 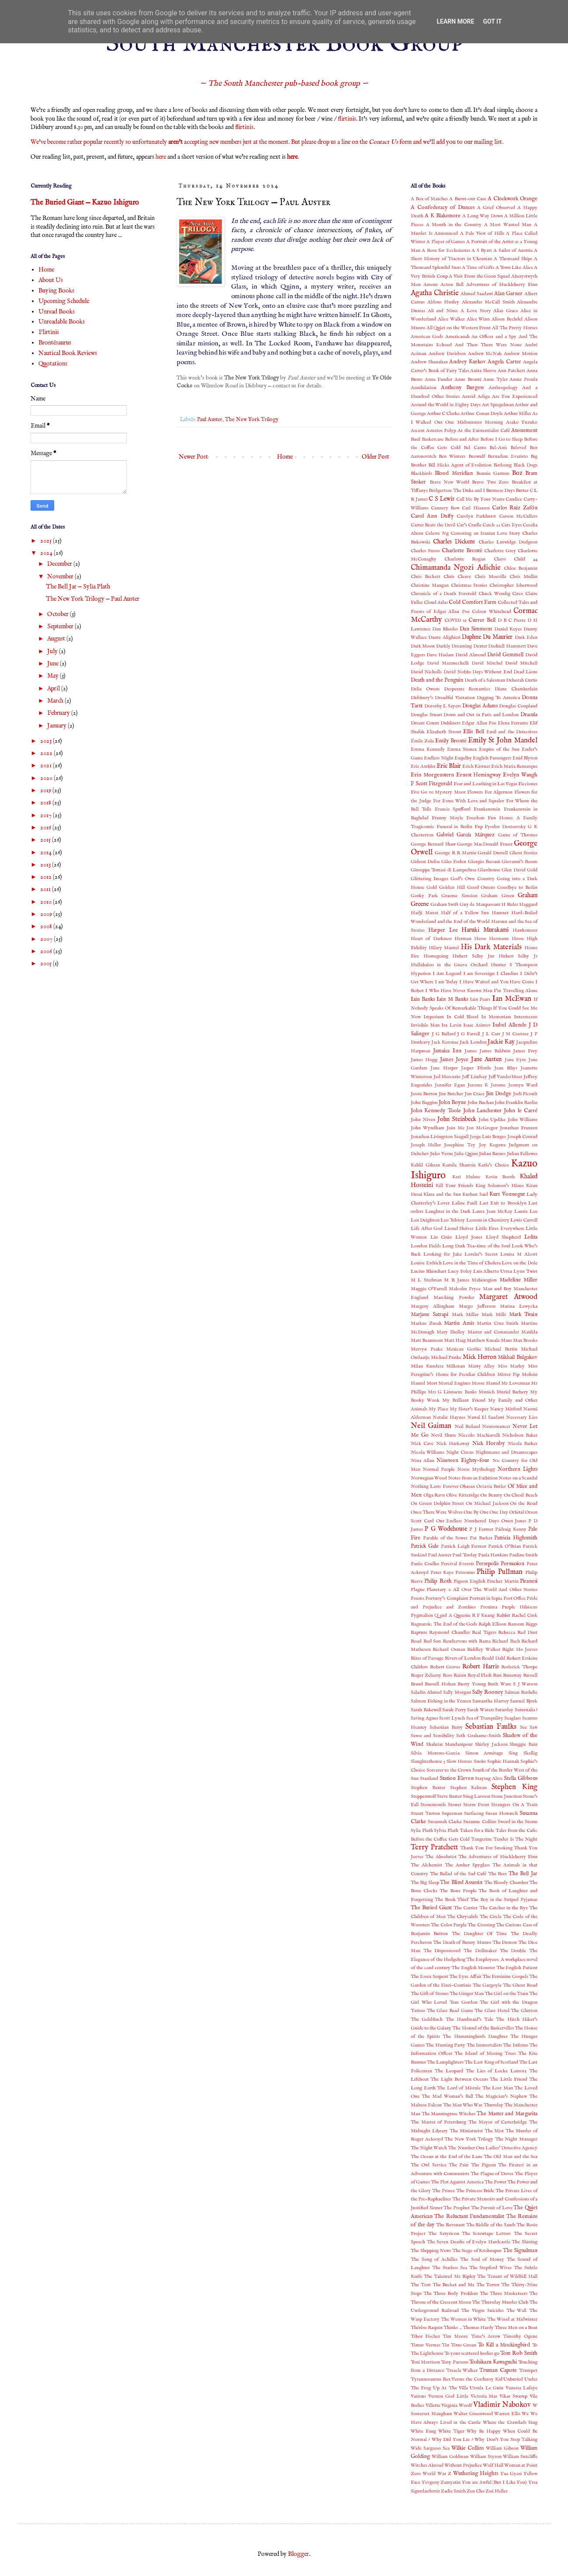 What do you see at coordinates (475, 2191) in the screenshot?
I see `The Princess Bride` at bounding box center [475, 2191].